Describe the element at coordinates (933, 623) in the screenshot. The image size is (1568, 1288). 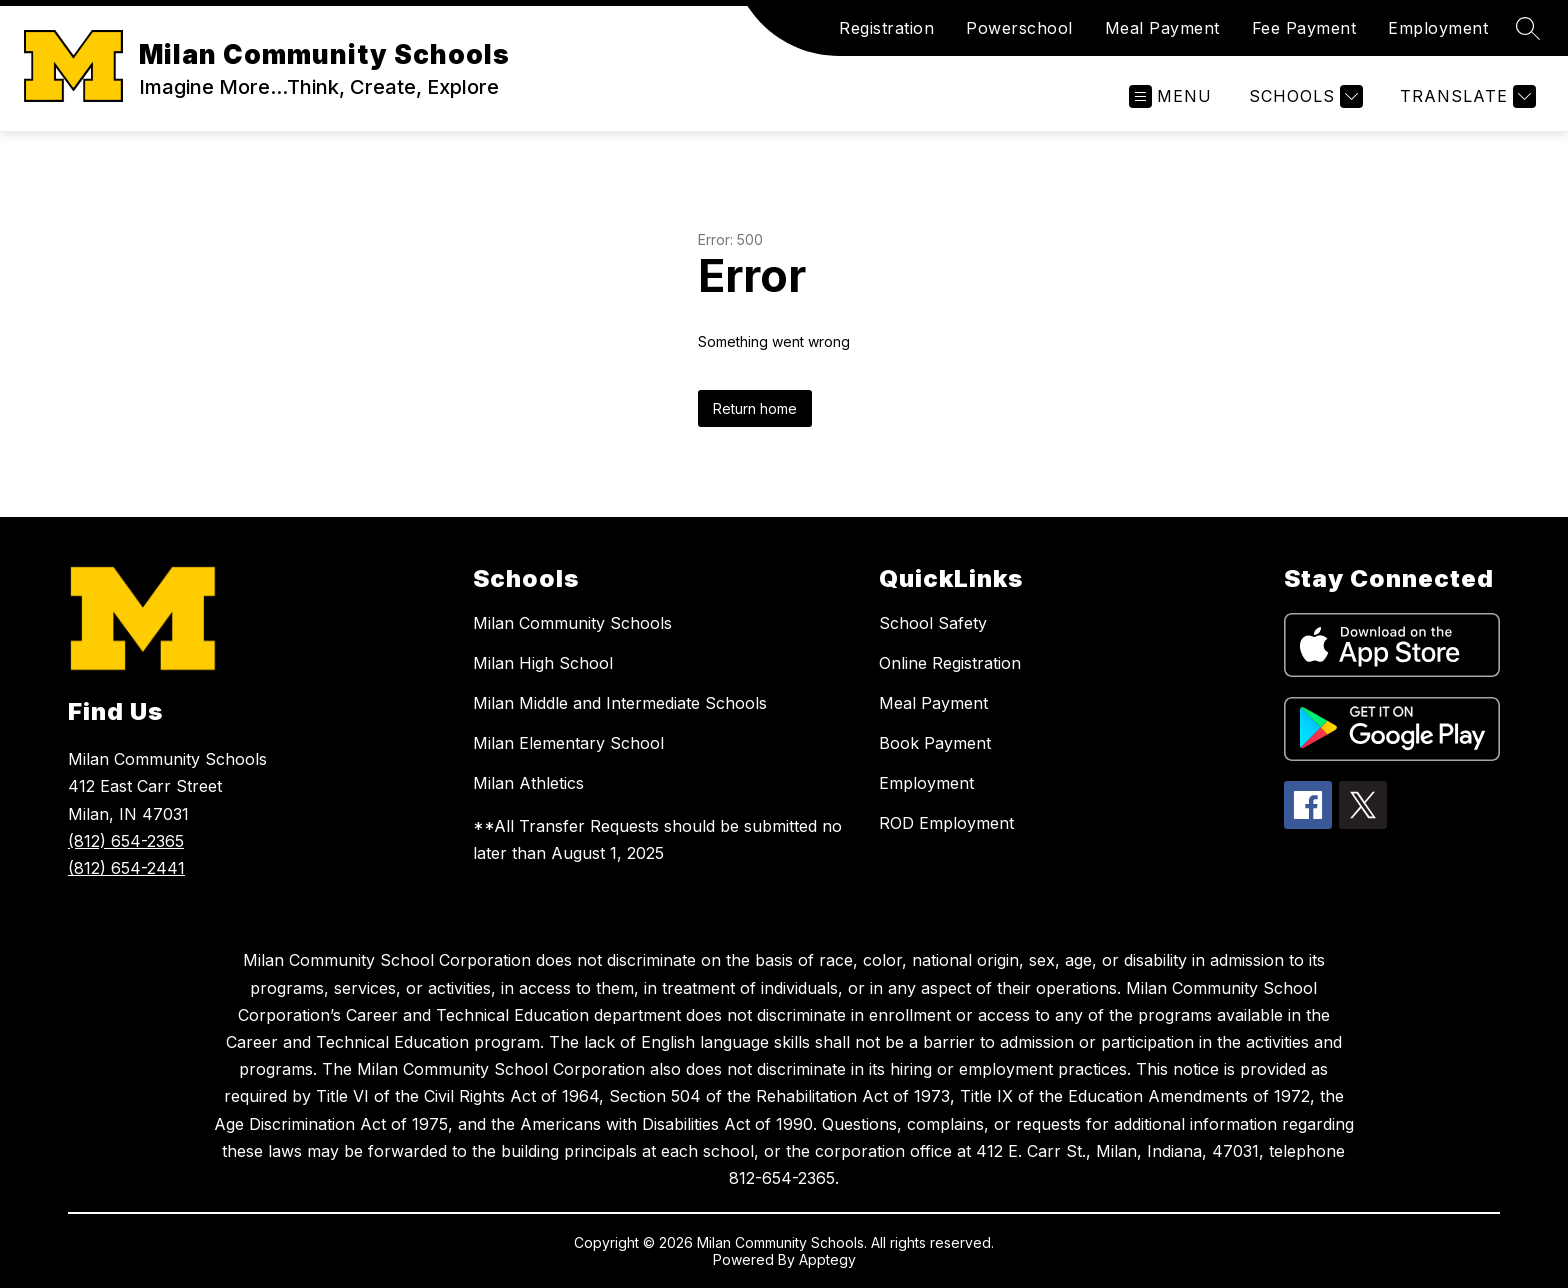
I see `School Safety` at that location.